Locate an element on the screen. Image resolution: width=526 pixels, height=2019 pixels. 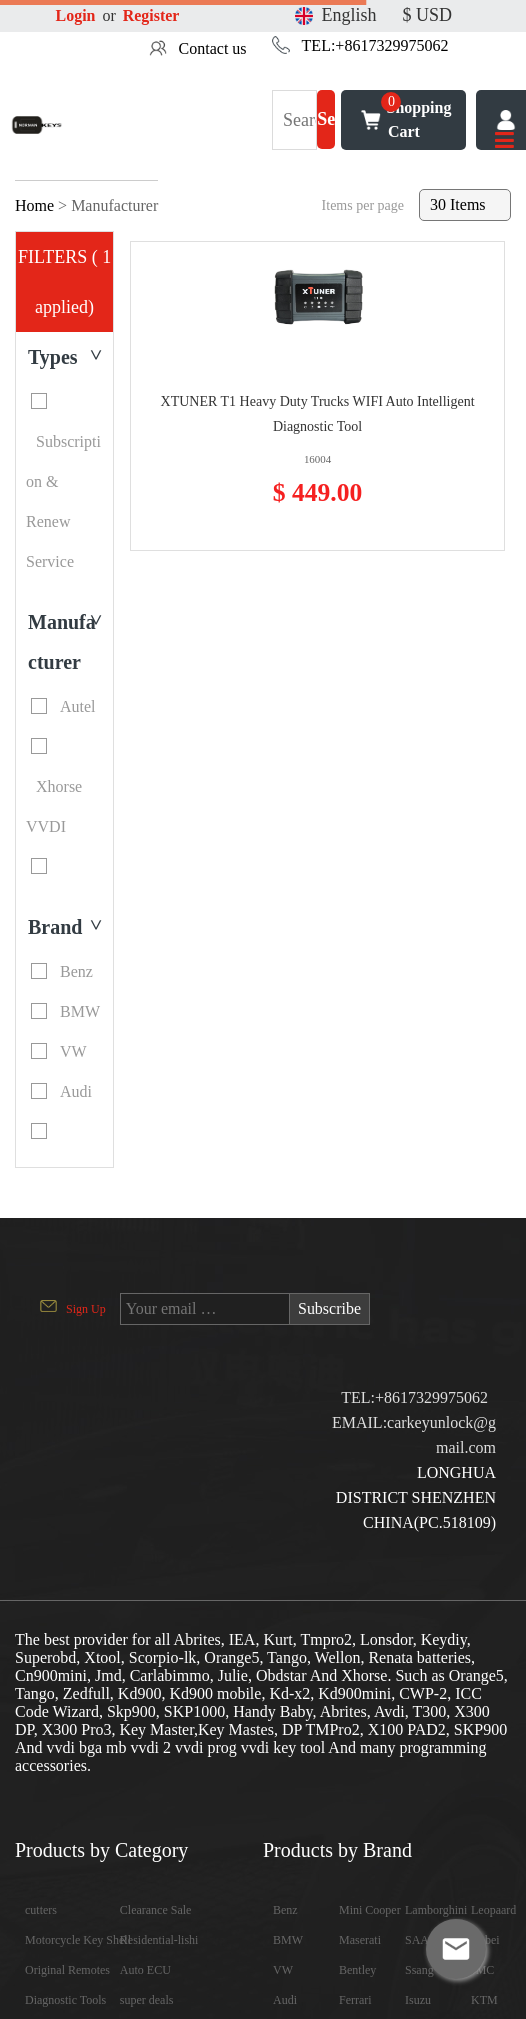
Clearance Sale is located at coordinates (156, 1910).